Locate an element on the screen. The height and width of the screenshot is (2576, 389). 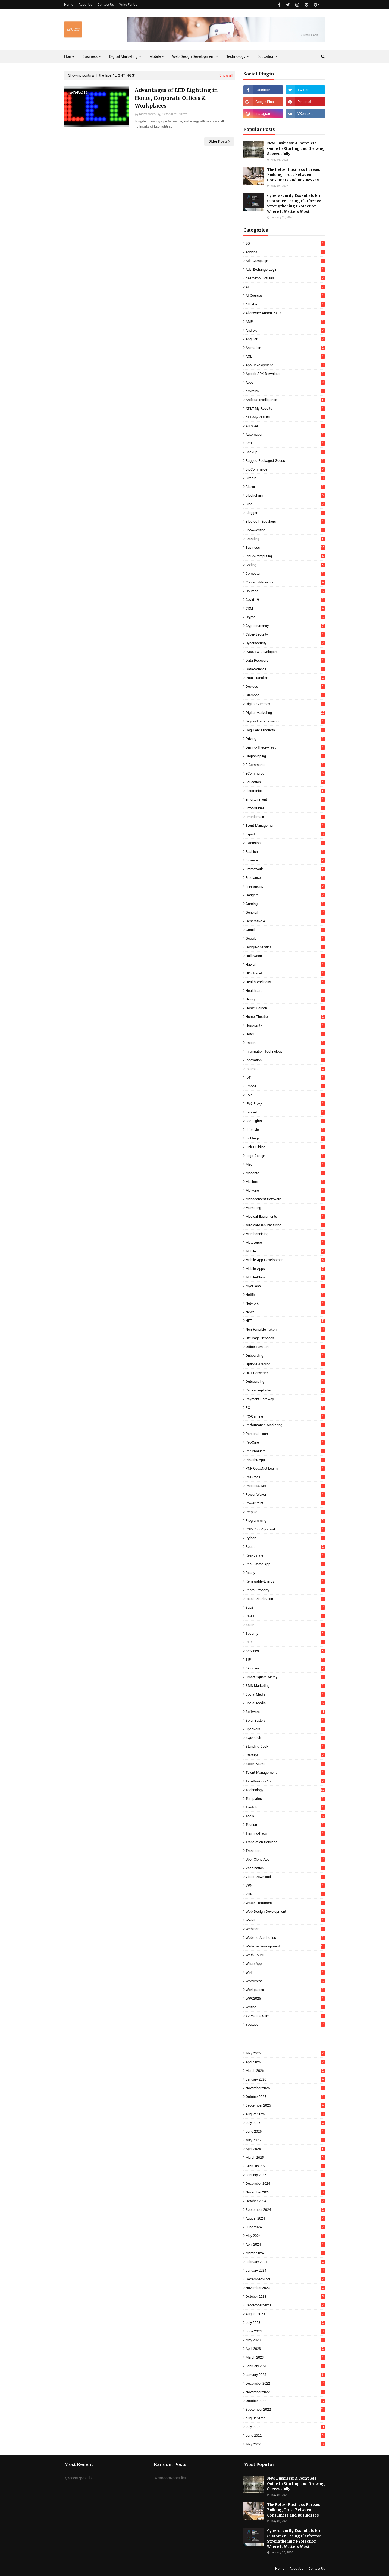
Marketing is located at coordinates (285, 1208).